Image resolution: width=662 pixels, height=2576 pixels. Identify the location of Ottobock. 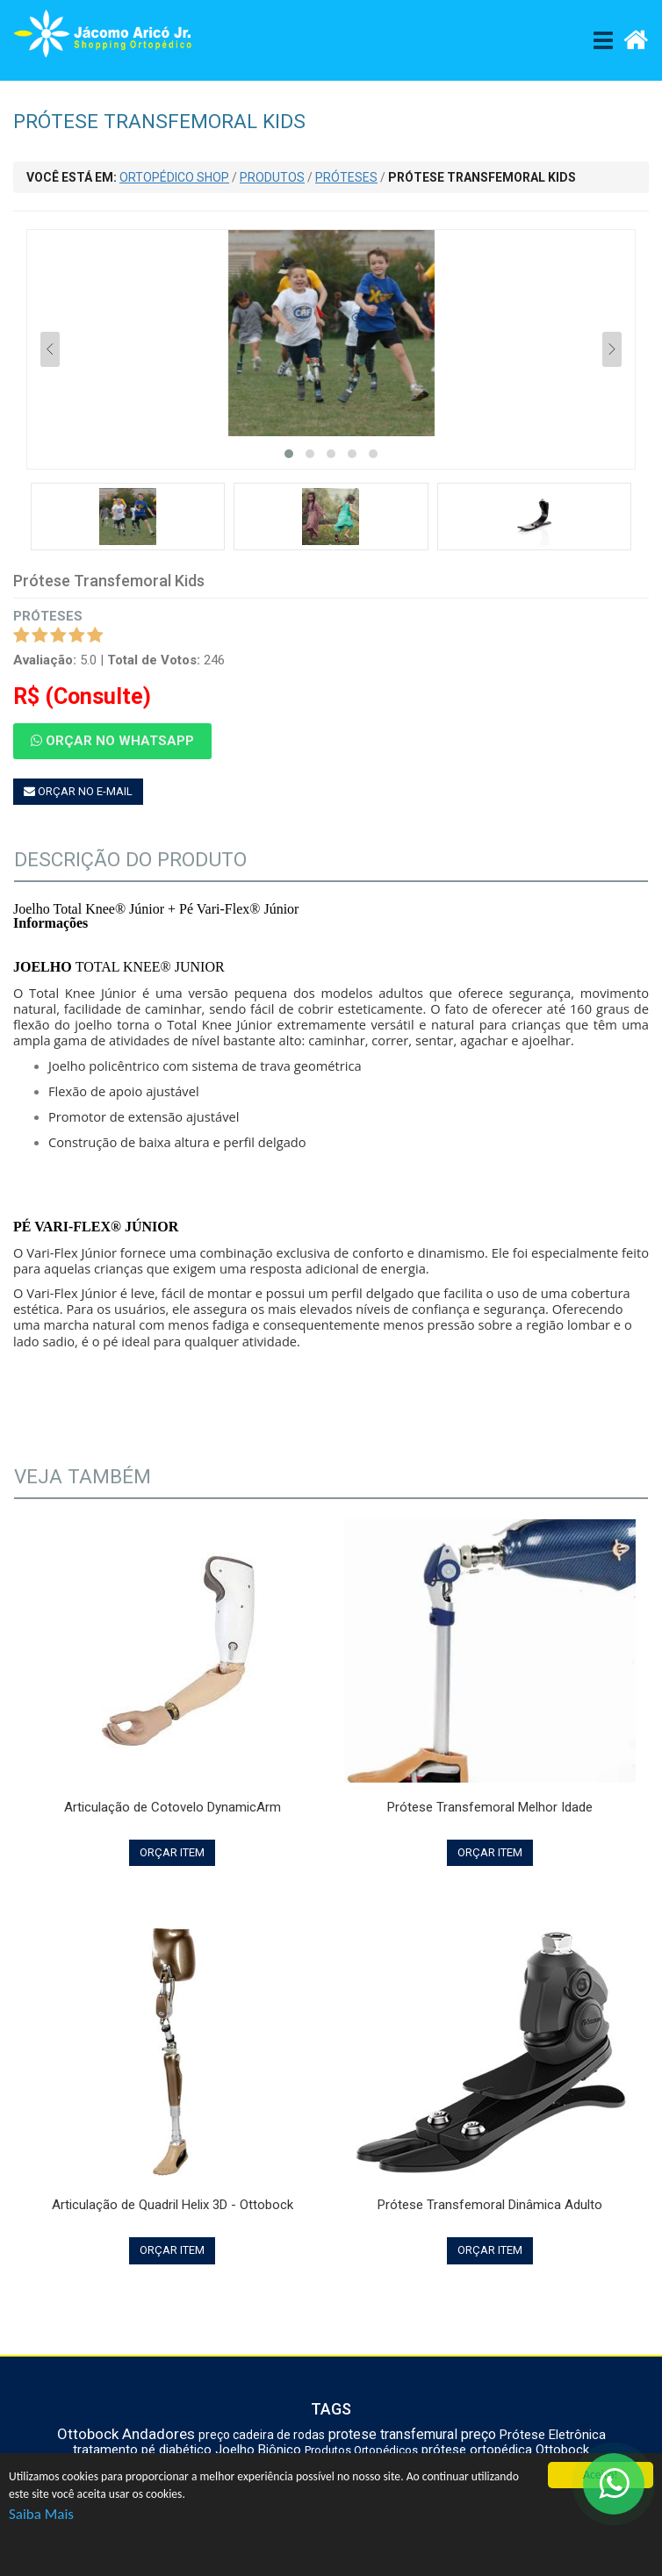
(88, 2434).